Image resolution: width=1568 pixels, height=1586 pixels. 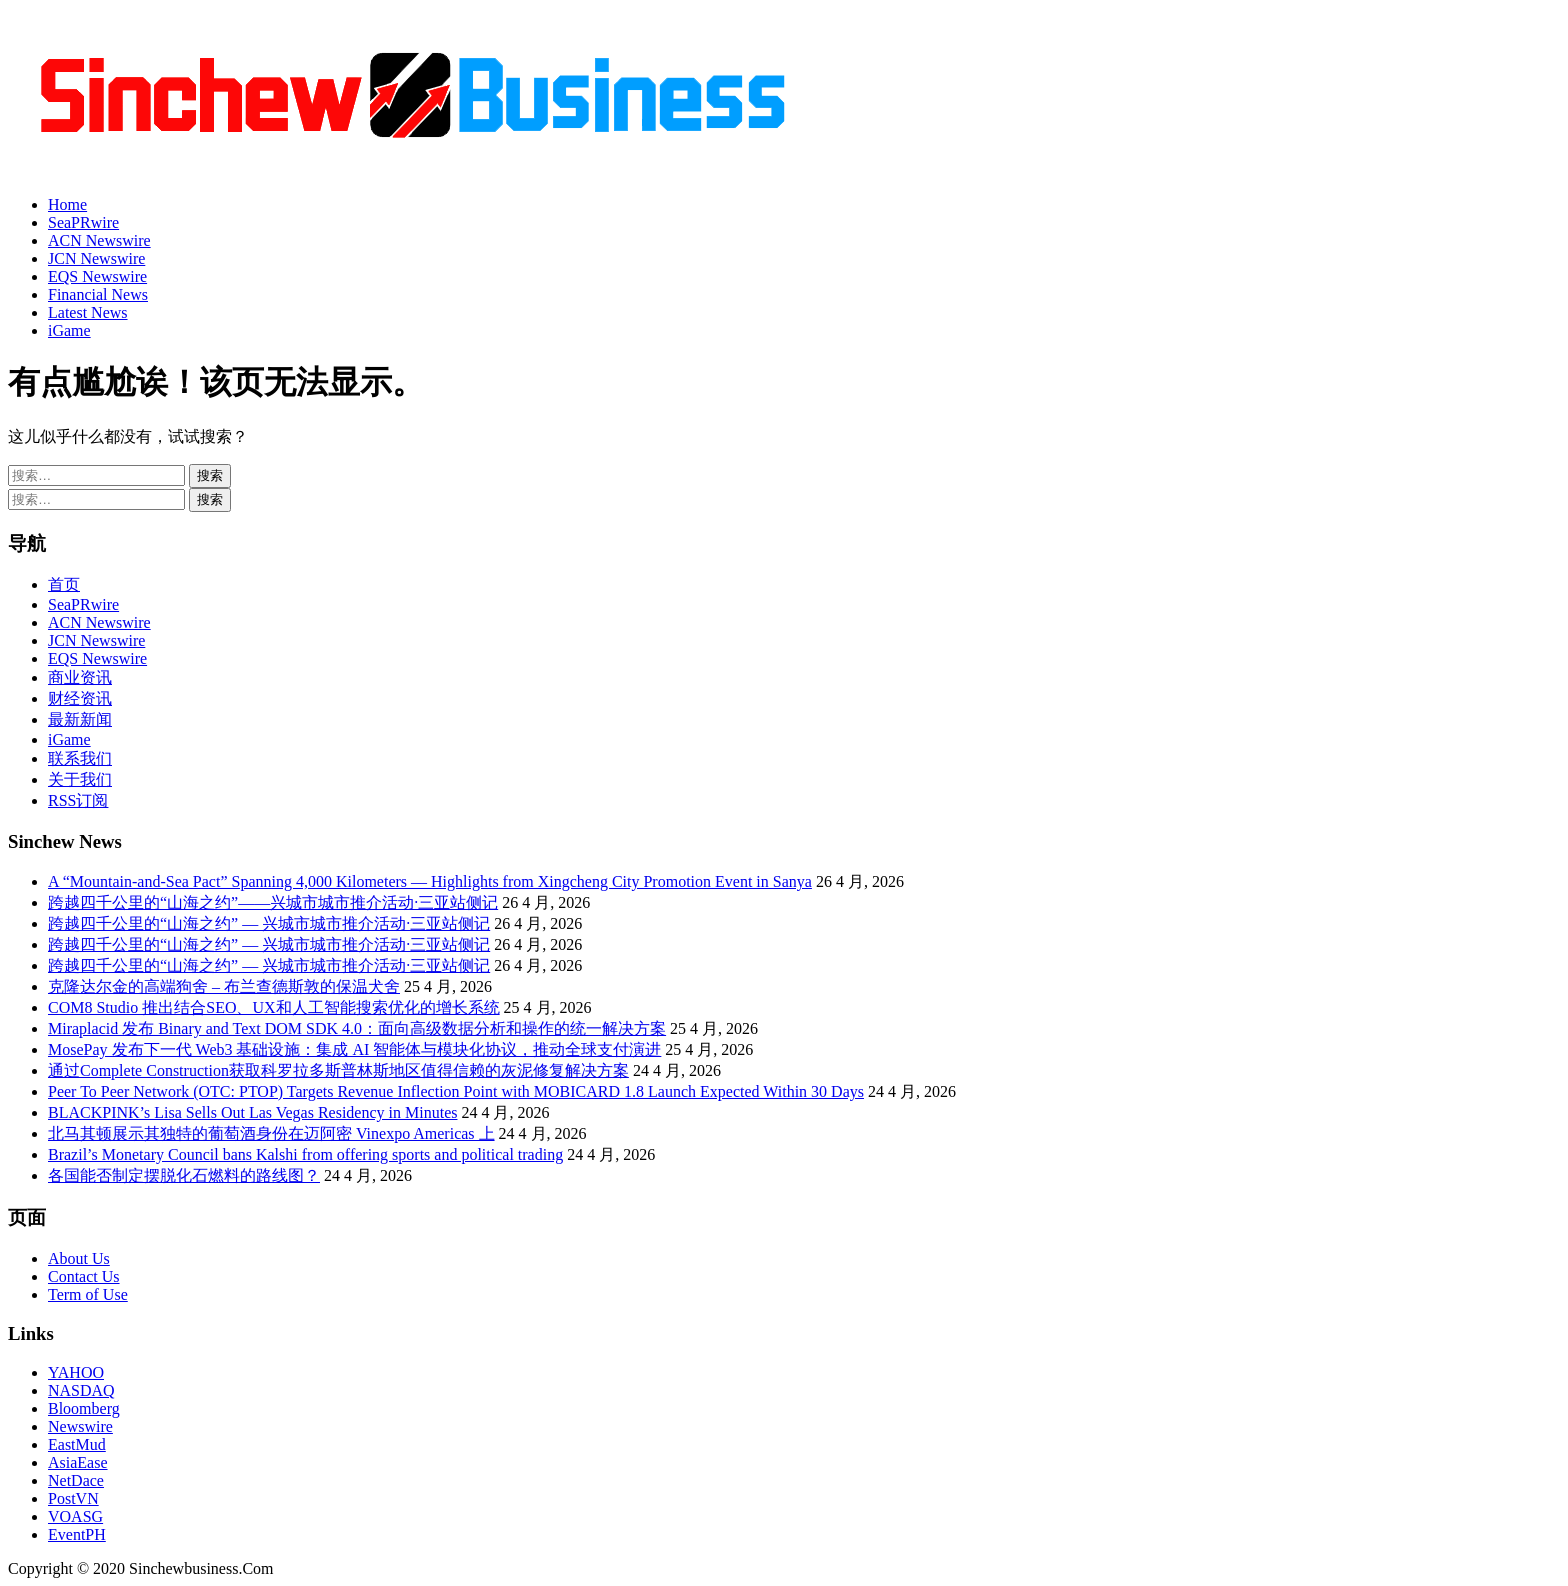 I want to click on NASDAQ, so click(x=81, y=1390).